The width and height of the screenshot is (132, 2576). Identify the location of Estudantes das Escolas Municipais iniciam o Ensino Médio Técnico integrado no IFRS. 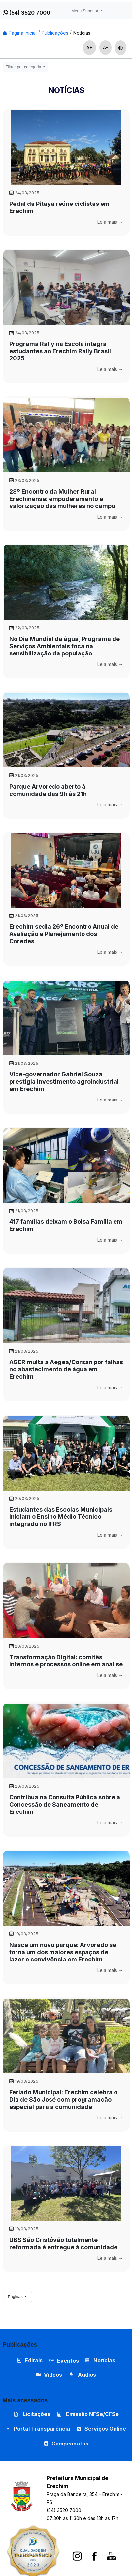
(60, 1516).